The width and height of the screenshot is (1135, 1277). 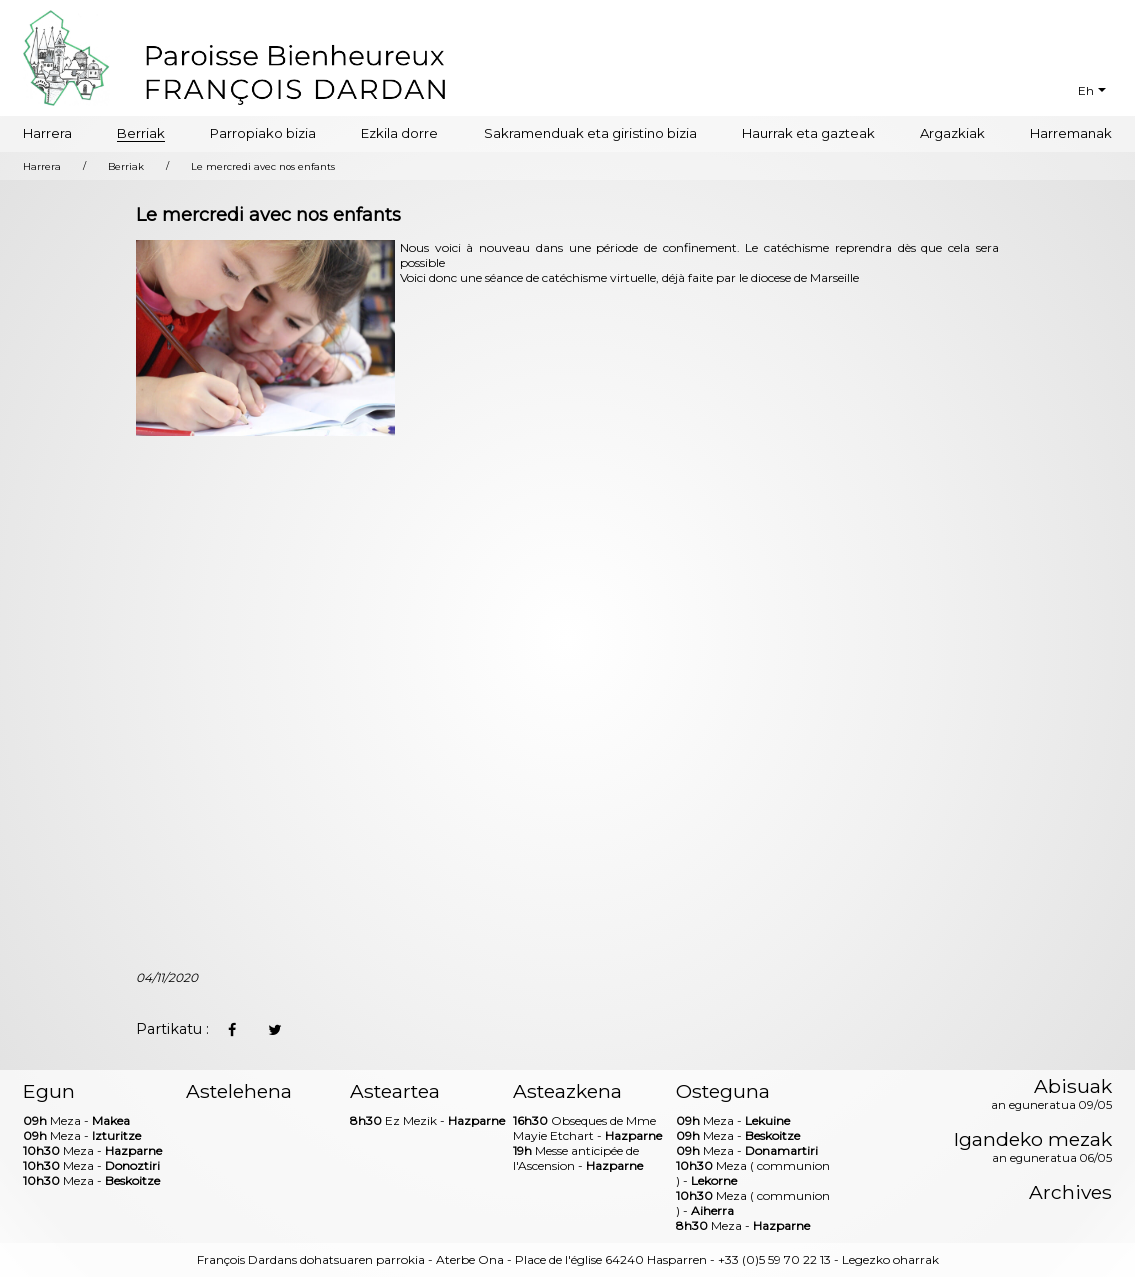 What do you see at coordinates (141, 133) in the screenshot?
I see `Berriak` at bounding box center [141, 133].